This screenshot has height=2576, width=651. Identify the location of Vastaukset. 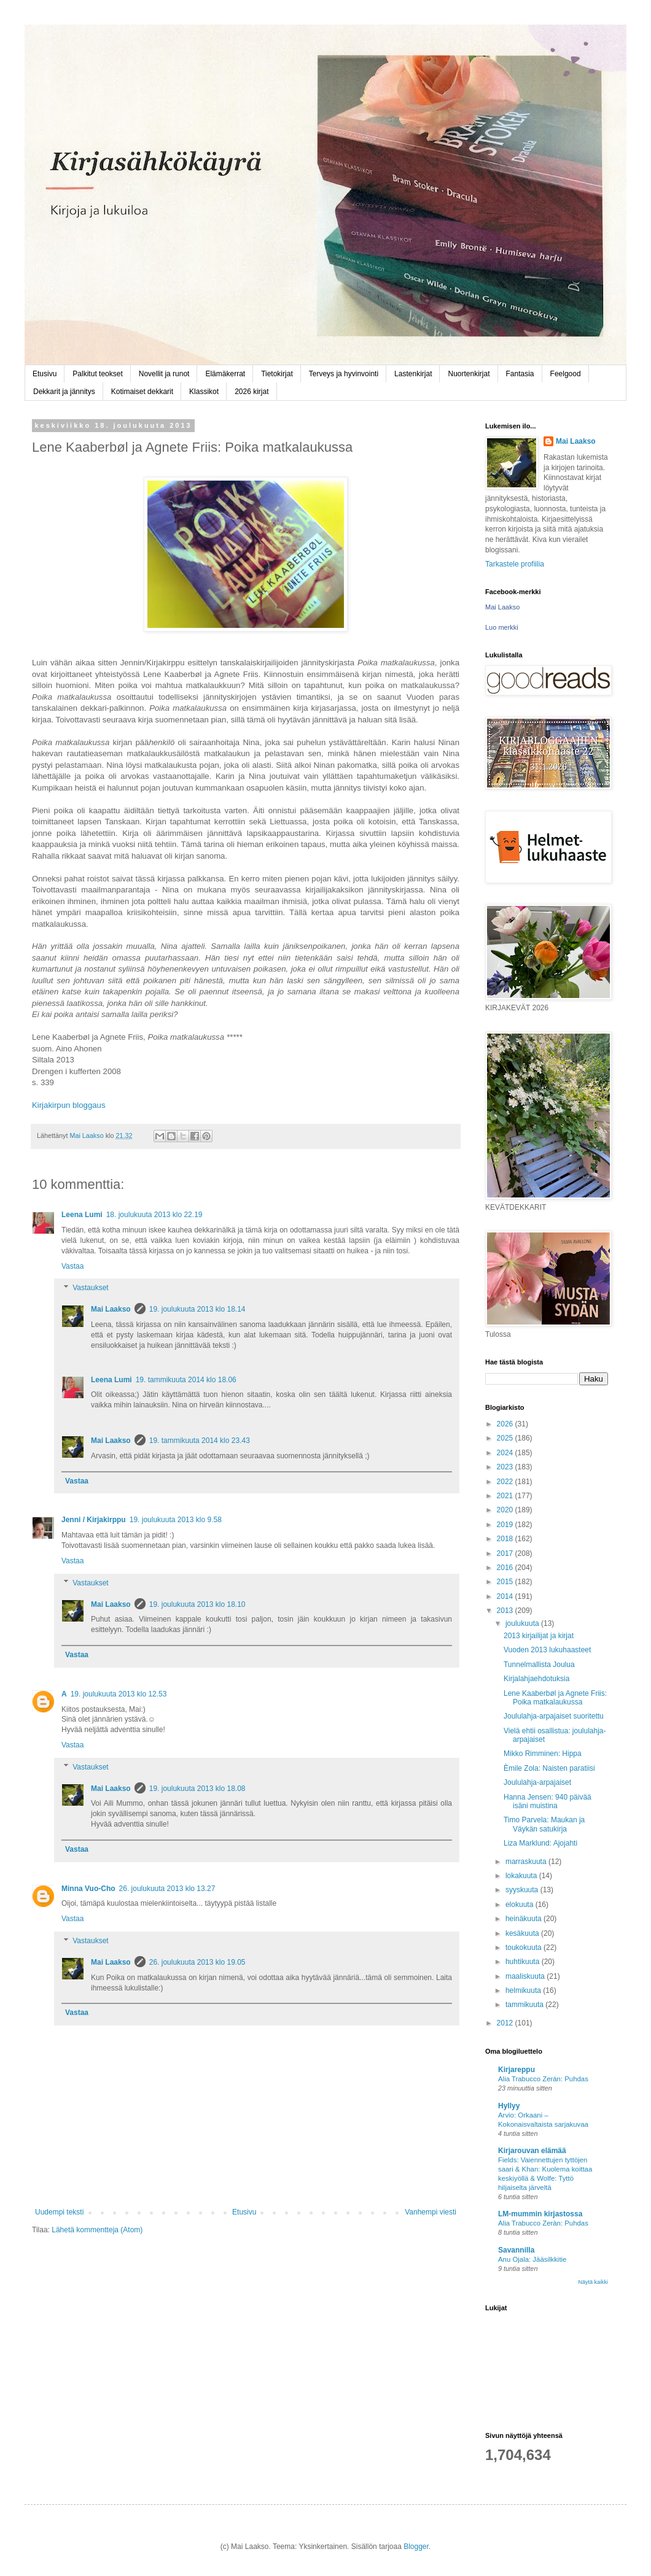
(90, 1288).